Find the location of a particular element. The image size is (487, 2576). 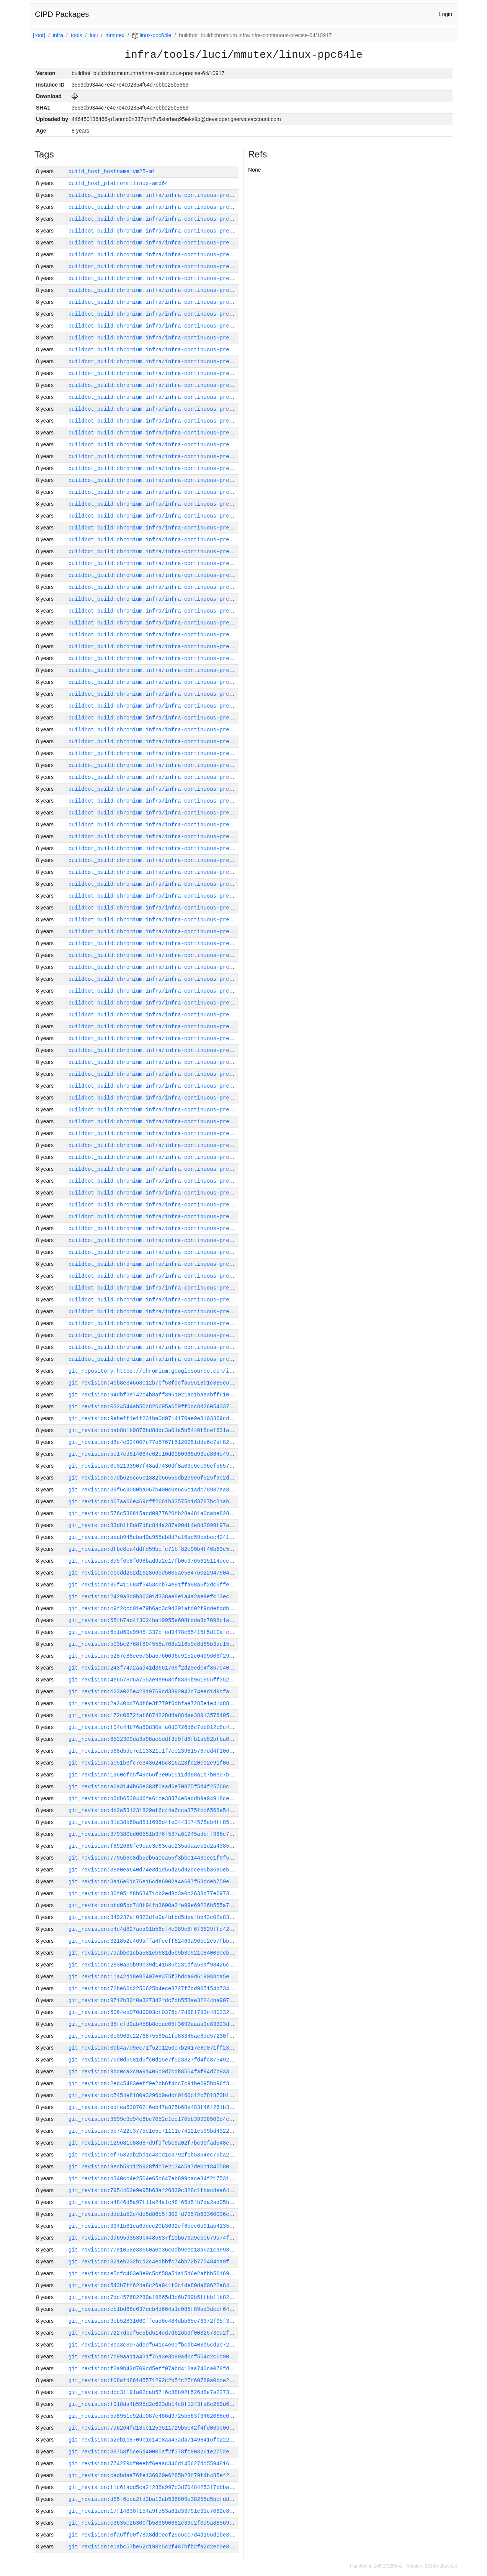

git_revision:dfbe8ca4ddfd59befc71bf82c90b4f46b63c54c8 is located at coordinates (154, 1549).